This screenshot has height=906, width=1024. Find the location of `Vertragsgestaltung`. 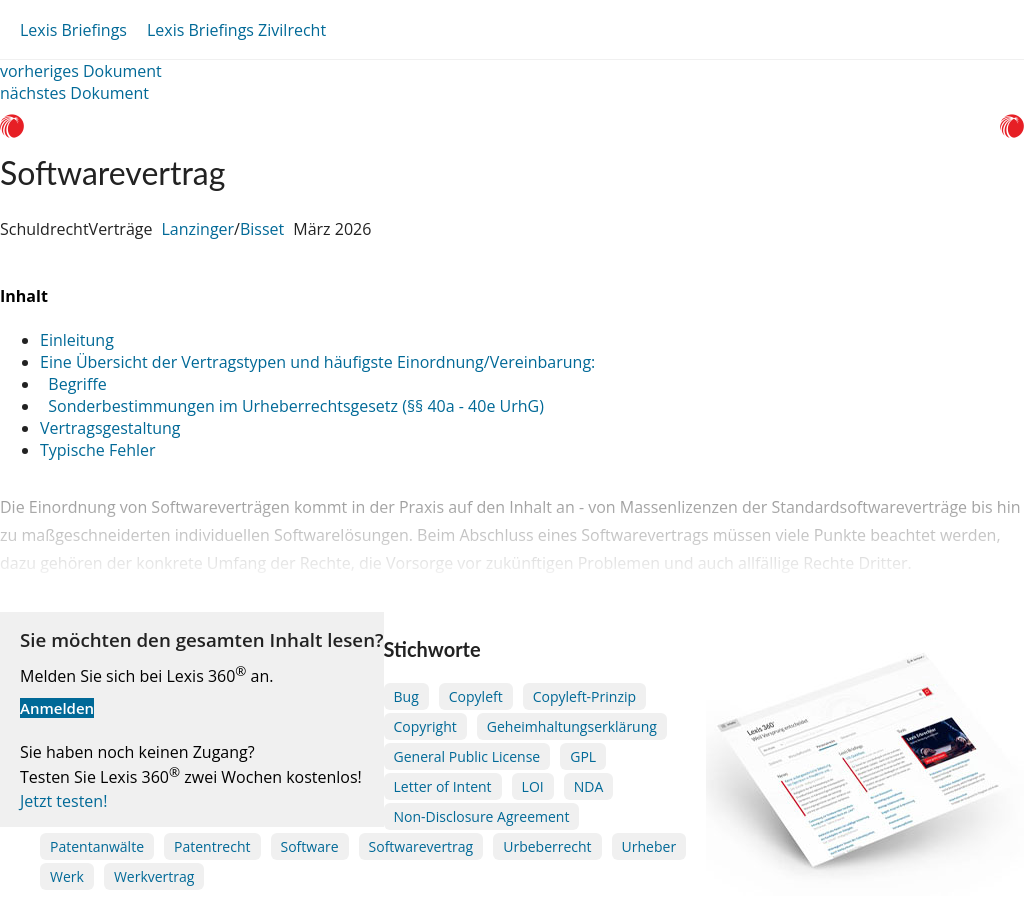

Vertragsgestaltung is located at coordinates (110, 428).